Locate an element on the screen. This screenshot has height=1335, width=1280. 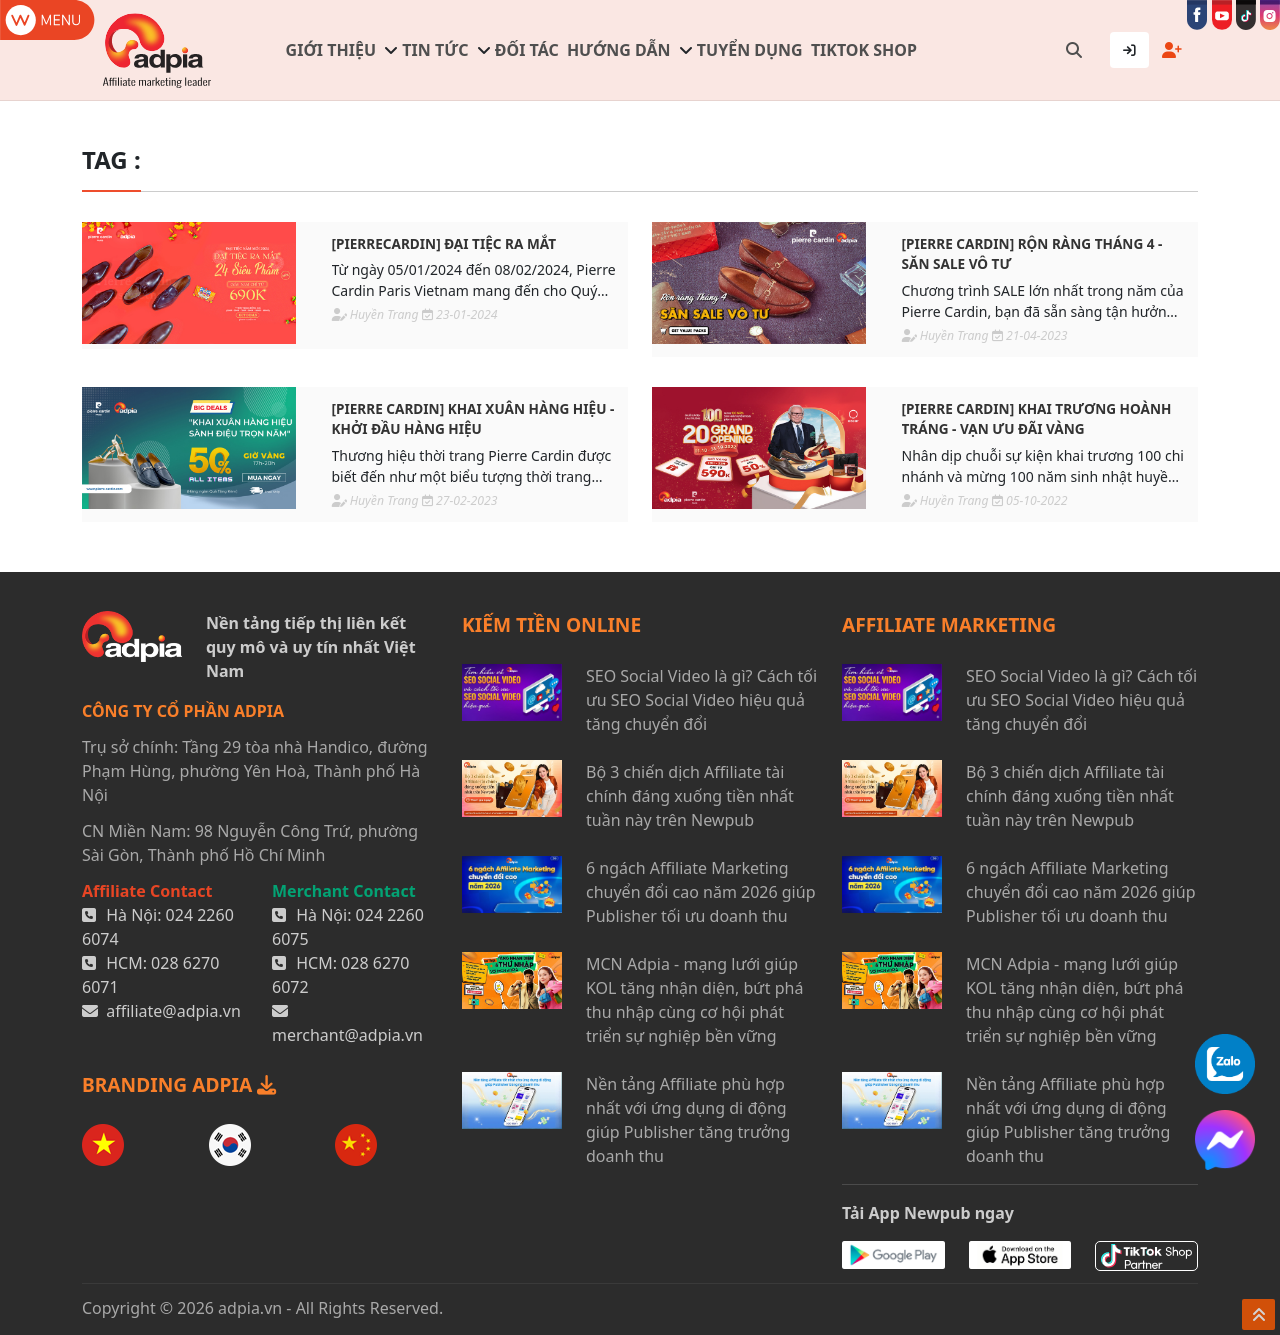
6 ngách Affiliate Marketing chuyển đổi cao năm 2026 giúp Publisher tối ưu doanh thu is located at coordinates (700, 892).